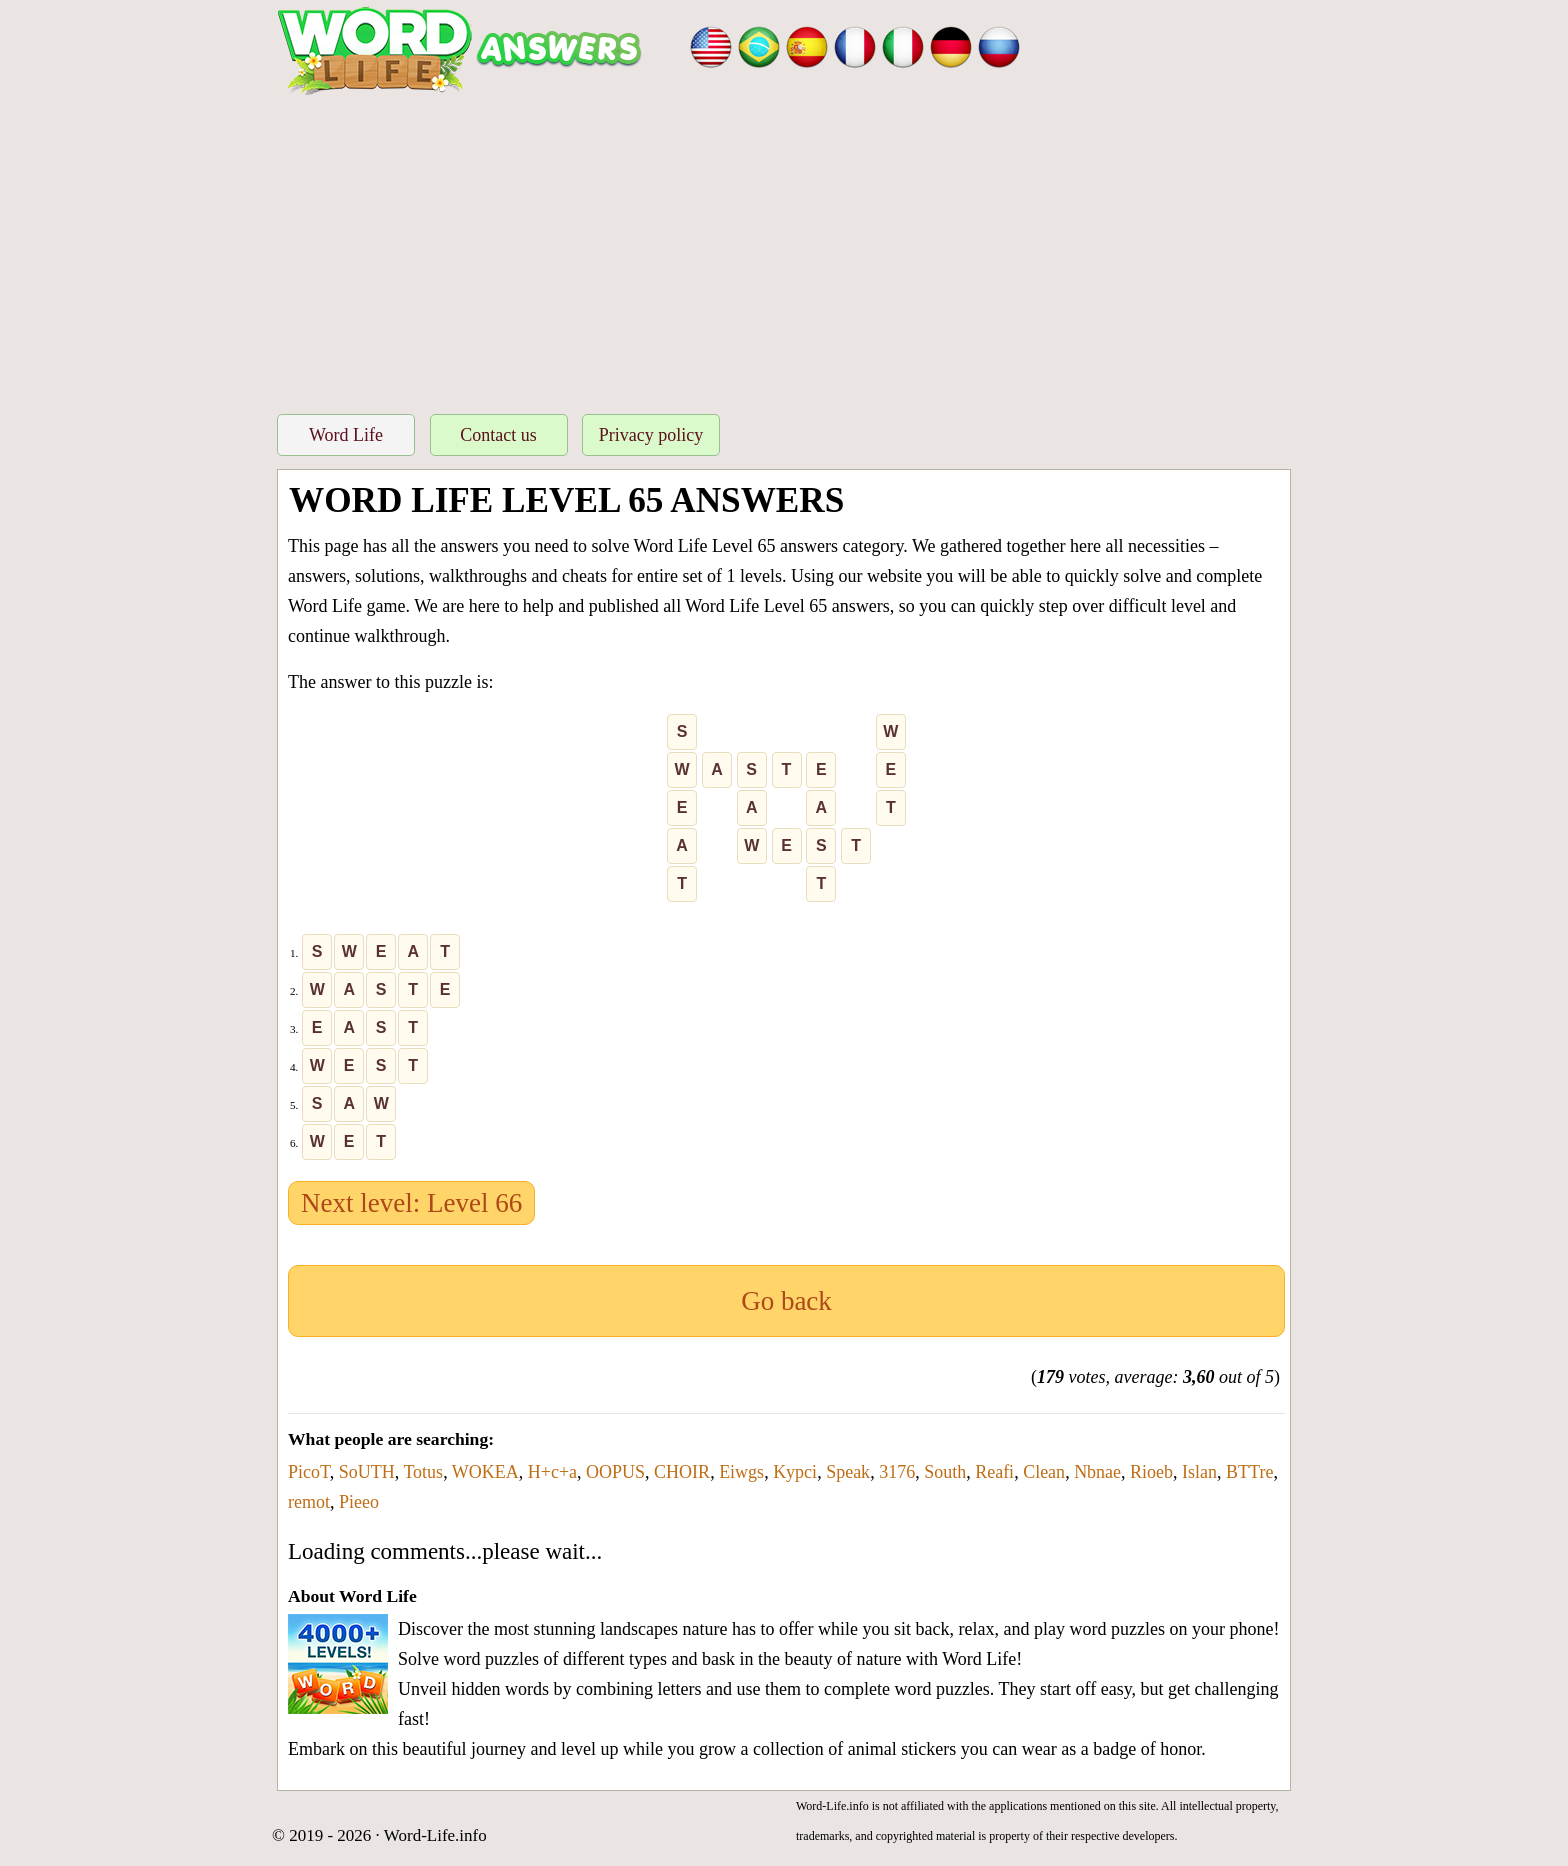 Image resolution: width=1568 pixels, height=1866 pixels. Describe the element at coordinates (1199, 1472) in the screenshot. I see `Islan` at that location.